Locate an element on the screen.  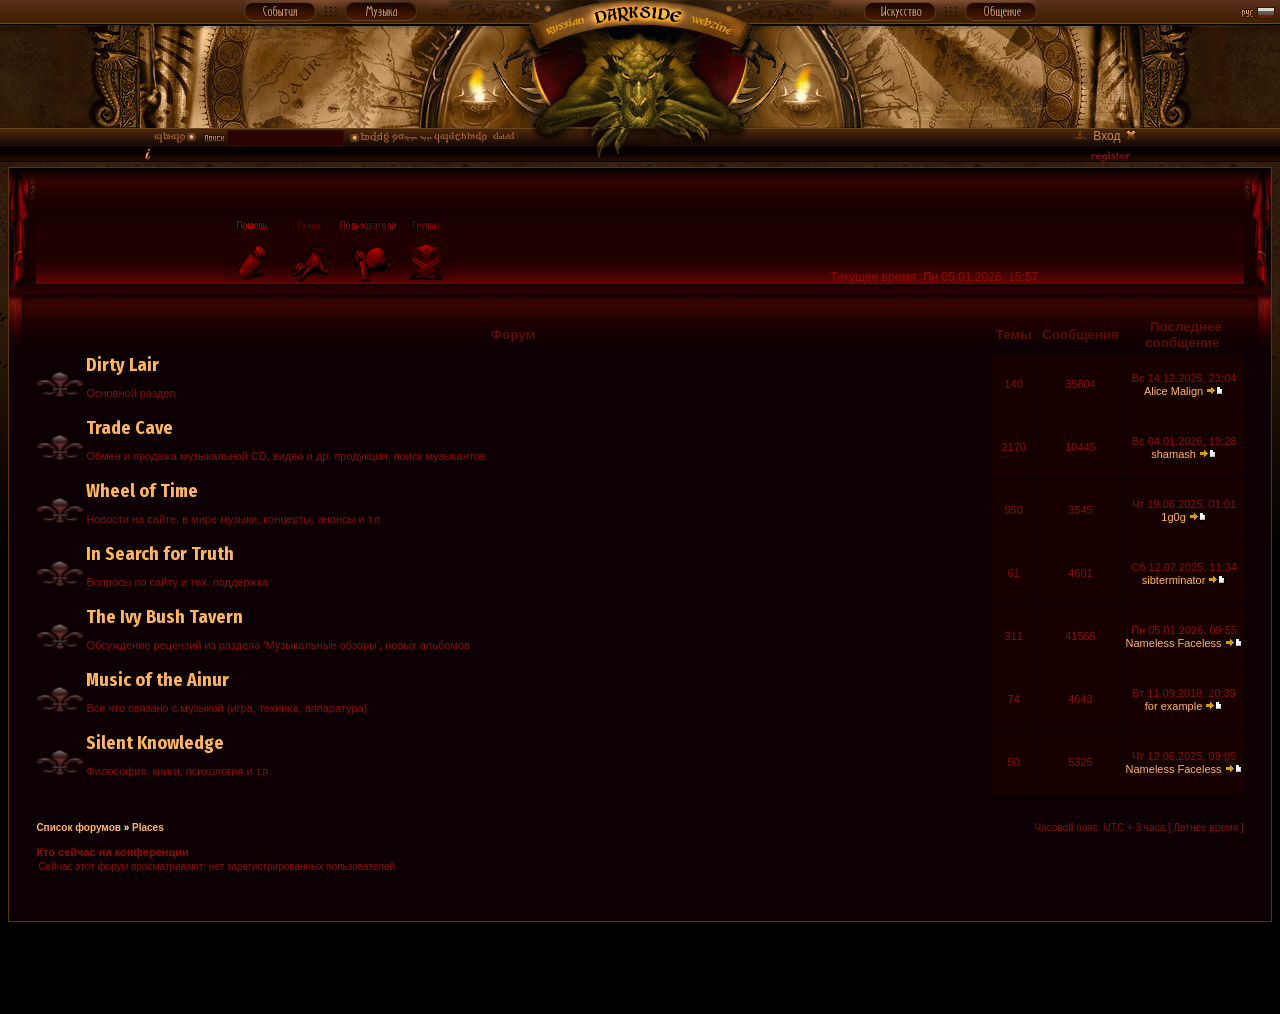
for example is located at coordinates (1173, 706).